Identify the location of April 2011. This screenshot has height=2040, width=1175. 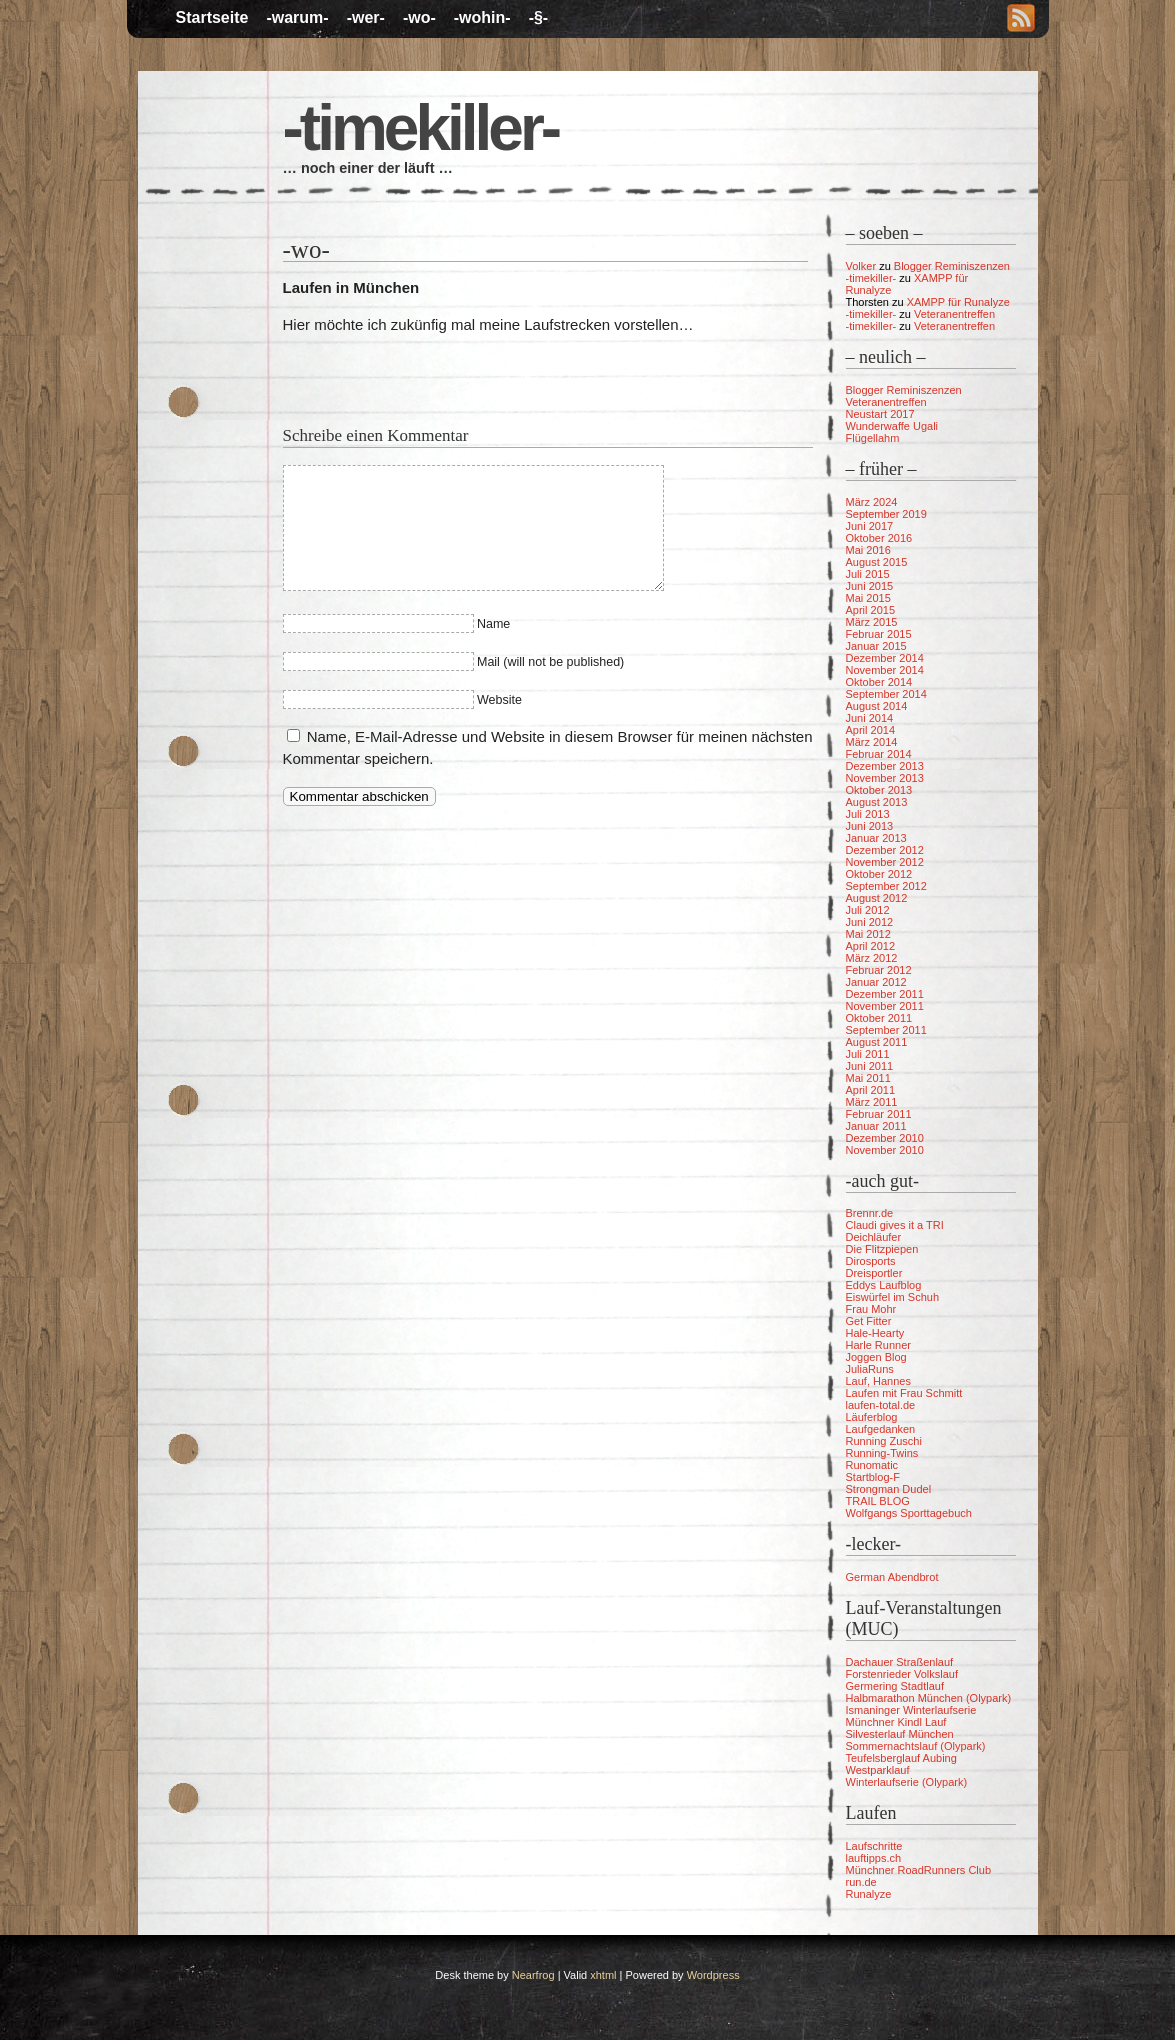
(871, 1090).